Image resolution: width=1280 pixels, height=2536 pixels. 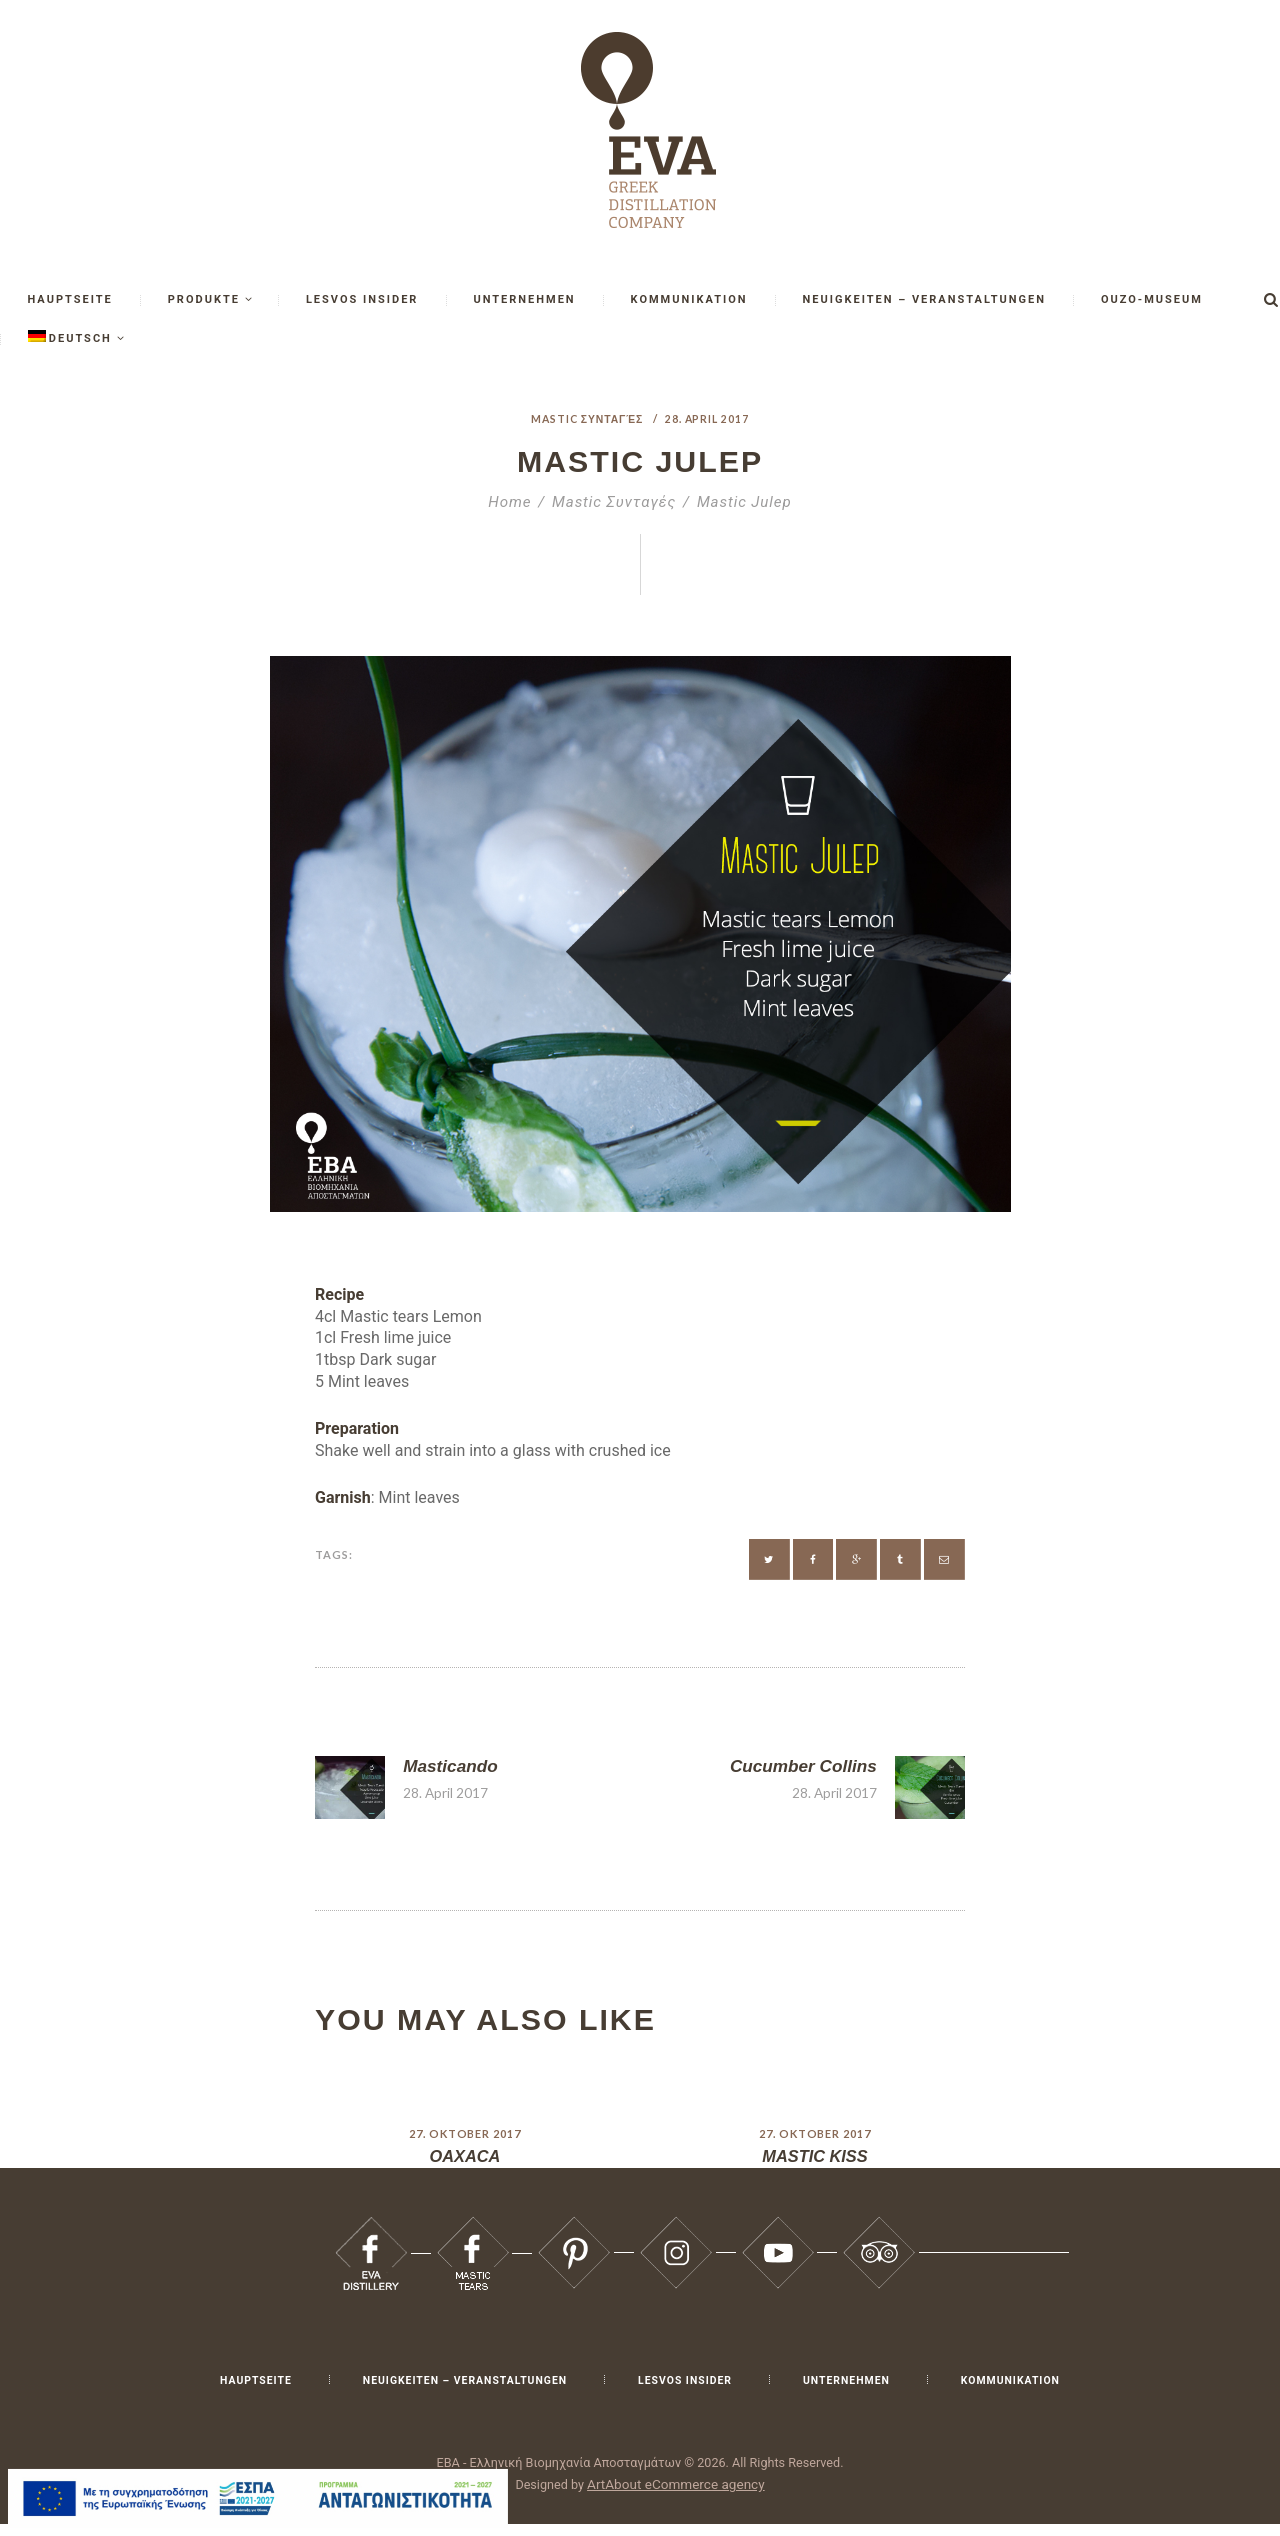 What do you see at coordinates (856, 1559) in the screenshot?
I see `[Eva 52]` at bounding box center [856, 1559].